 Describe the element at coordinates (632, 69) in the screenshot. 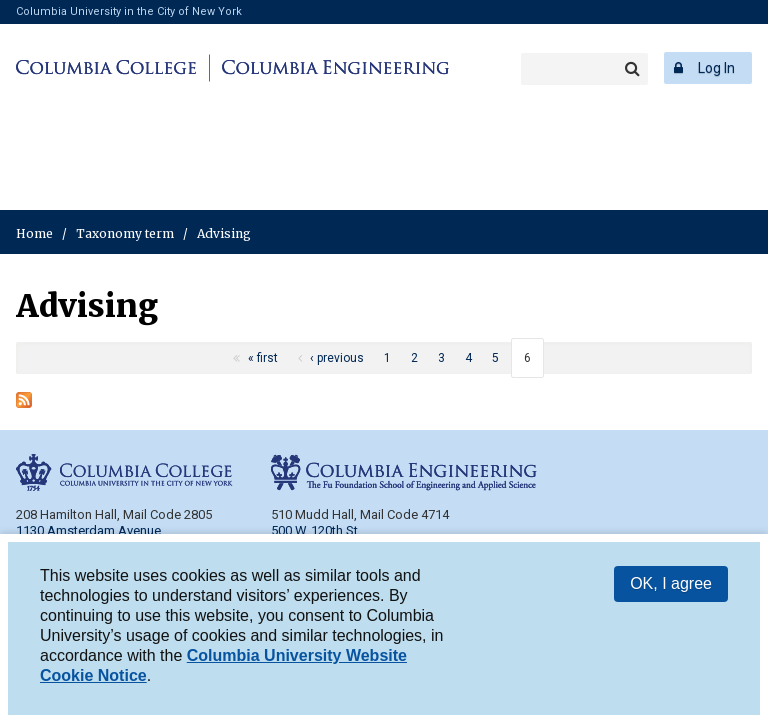

I see `Search` at that location.